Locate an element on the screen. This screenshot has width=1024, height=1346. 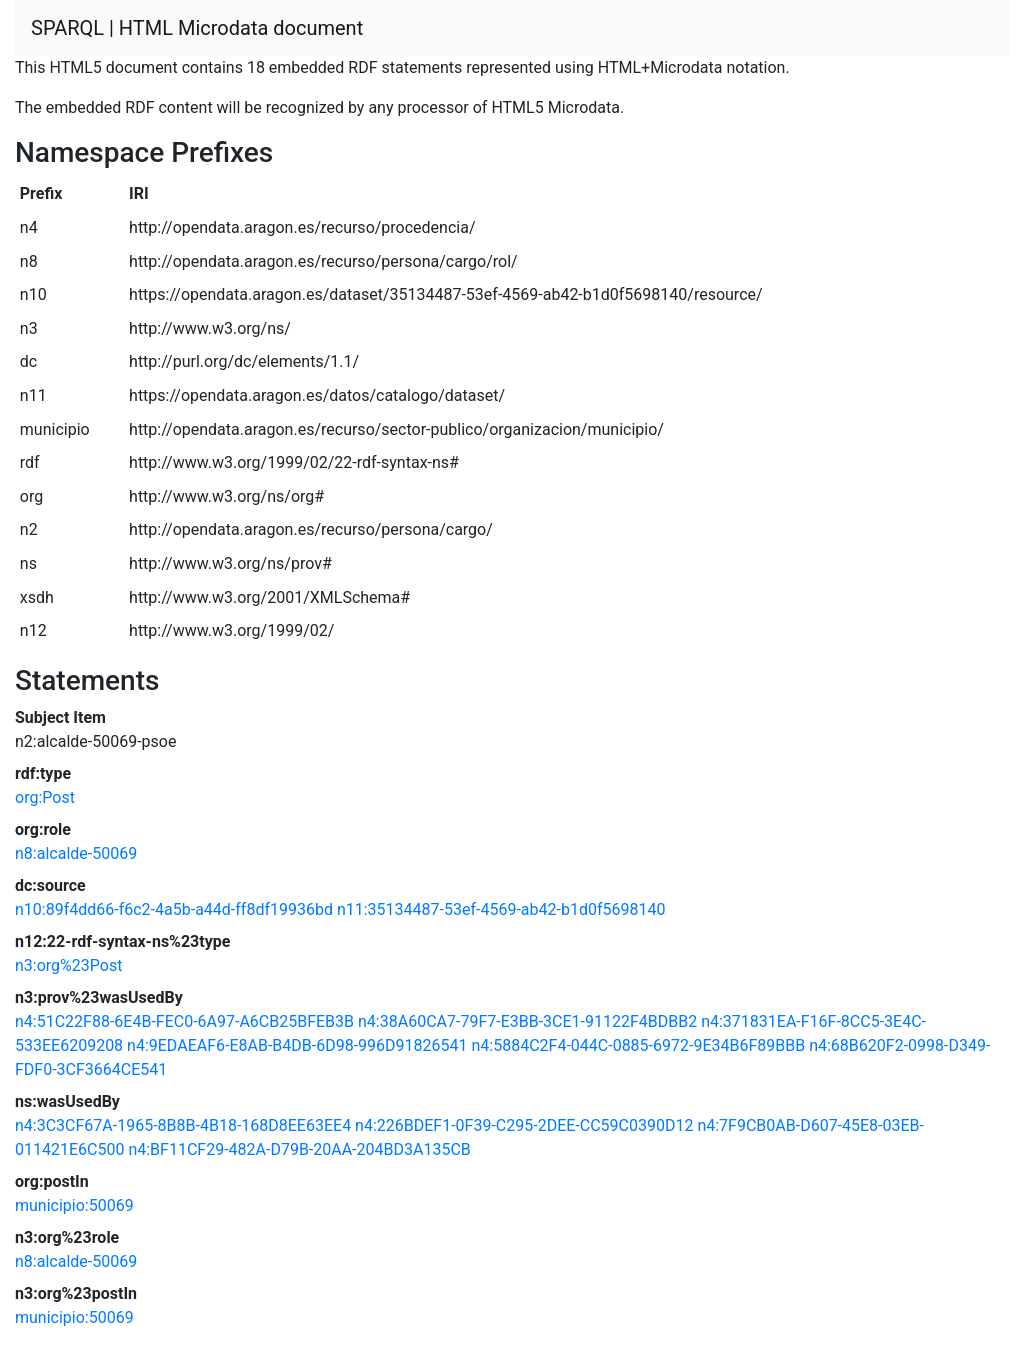
n4:51C22F88-6E4B-FEC0-6A97-A6CB25BFEB3B is located at coordinates (184, 1021).